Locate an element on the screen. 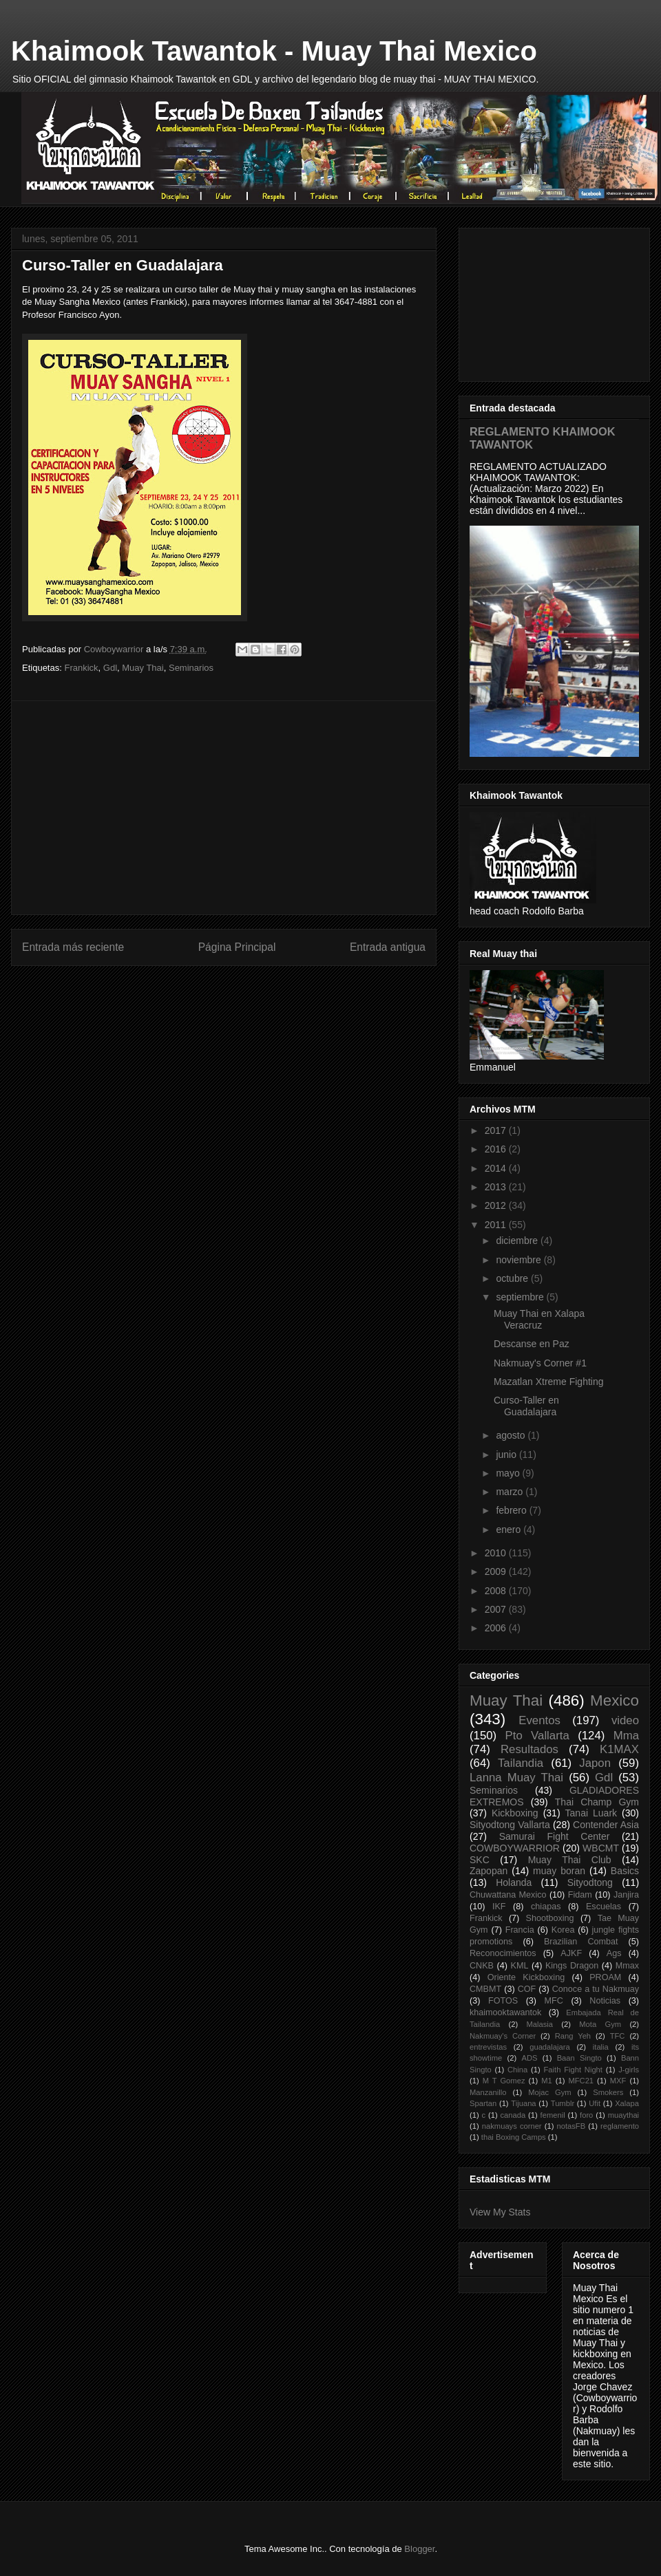 This screenshot has height=2576, width=661. video is located at coordinates (625, 1720).